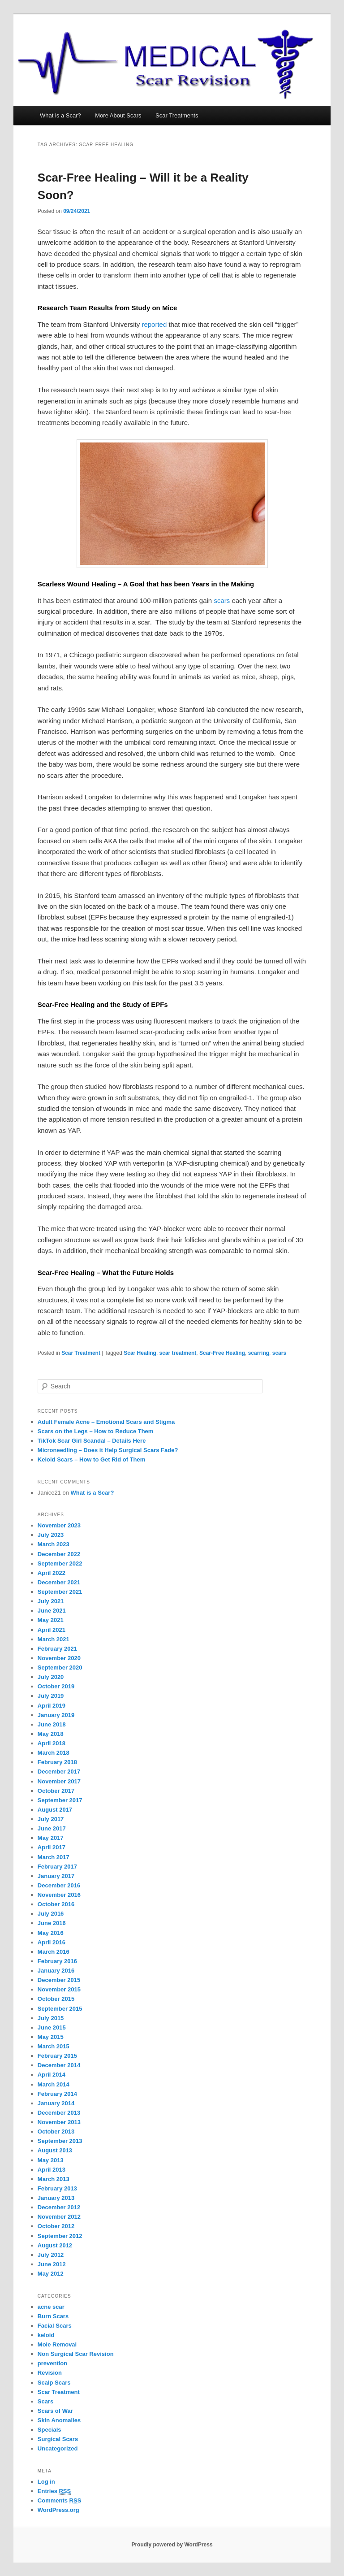  Describe the element at coordinates (57, 2093) in the screenshot. I see `February 2014` at that location.